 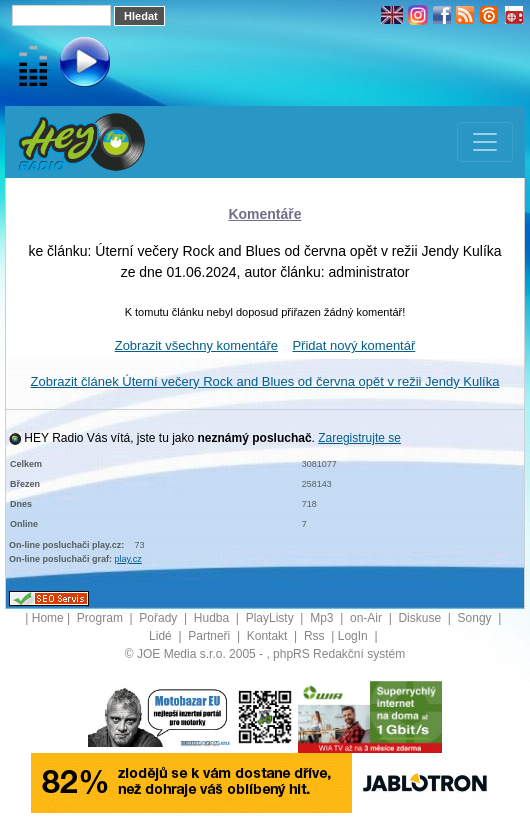 What do you see at coordinates (353, 345) in the screenshot?
I see `Přidat nový komentář` at bounding box center [353, 345].